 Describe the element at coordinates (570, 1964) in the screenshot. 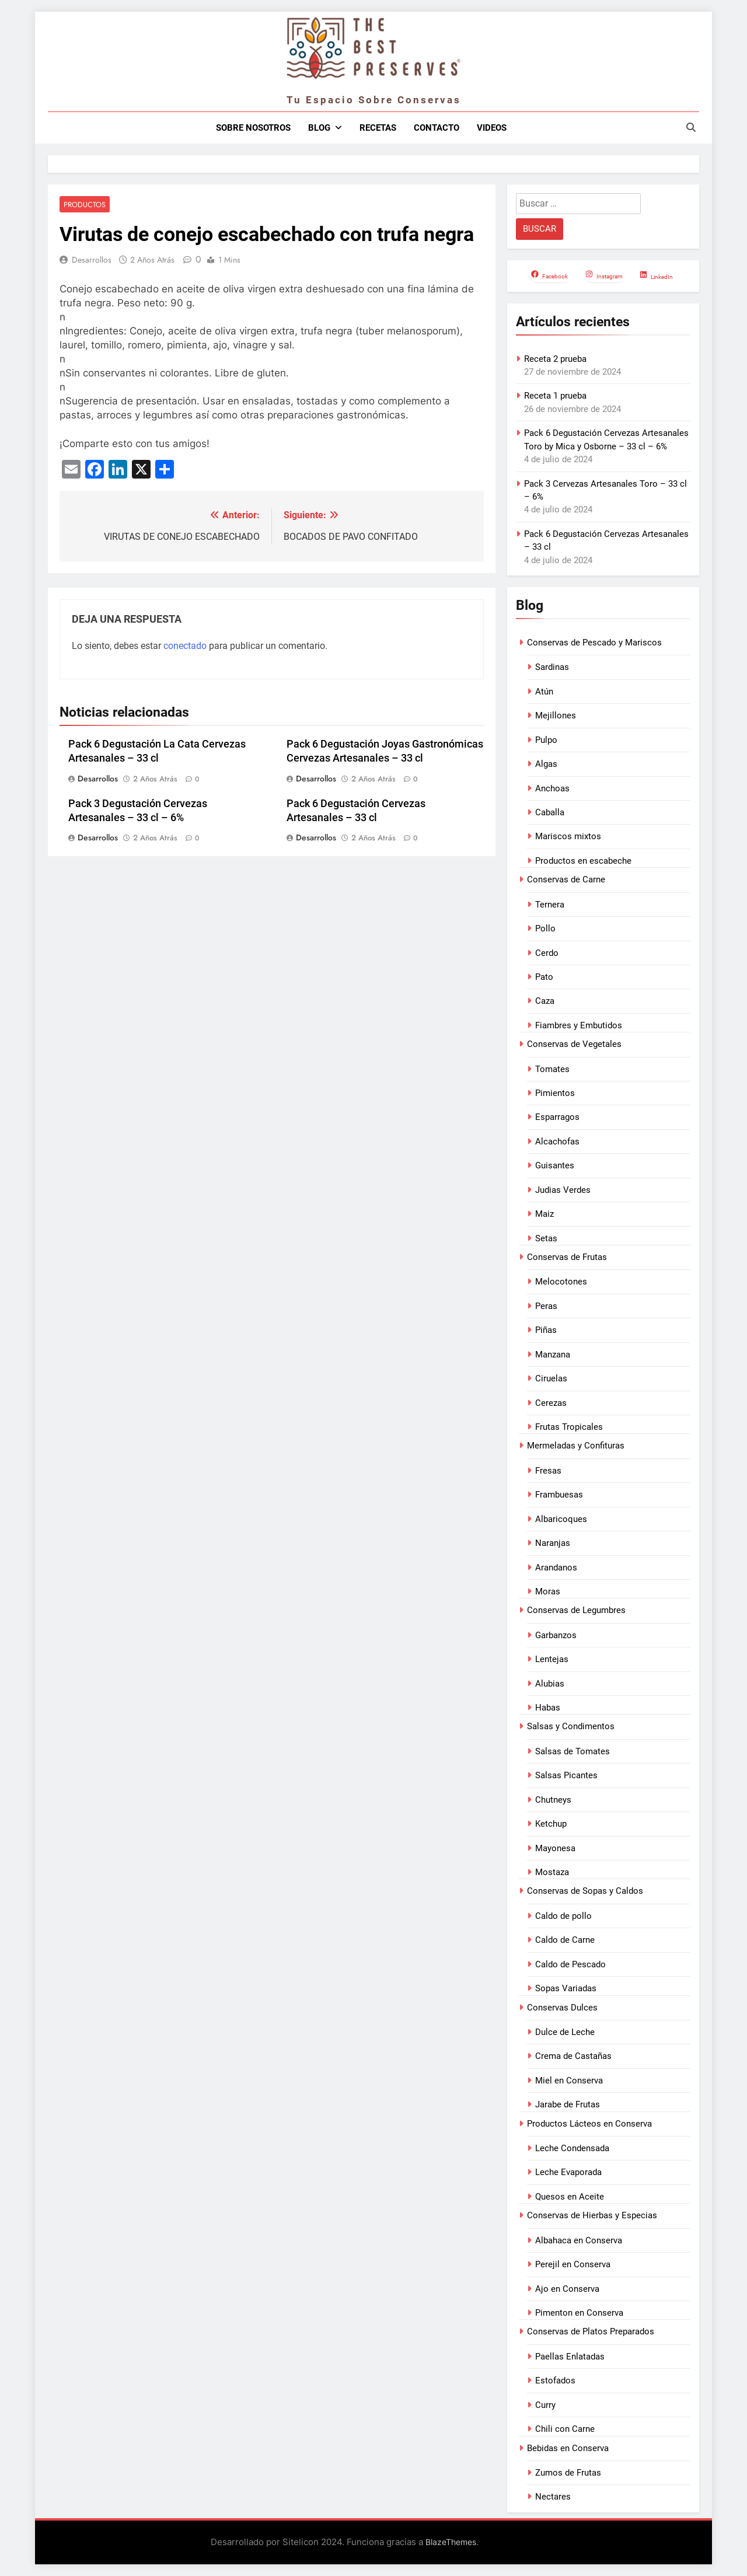

I see `Caldo de Pescado` at that location.